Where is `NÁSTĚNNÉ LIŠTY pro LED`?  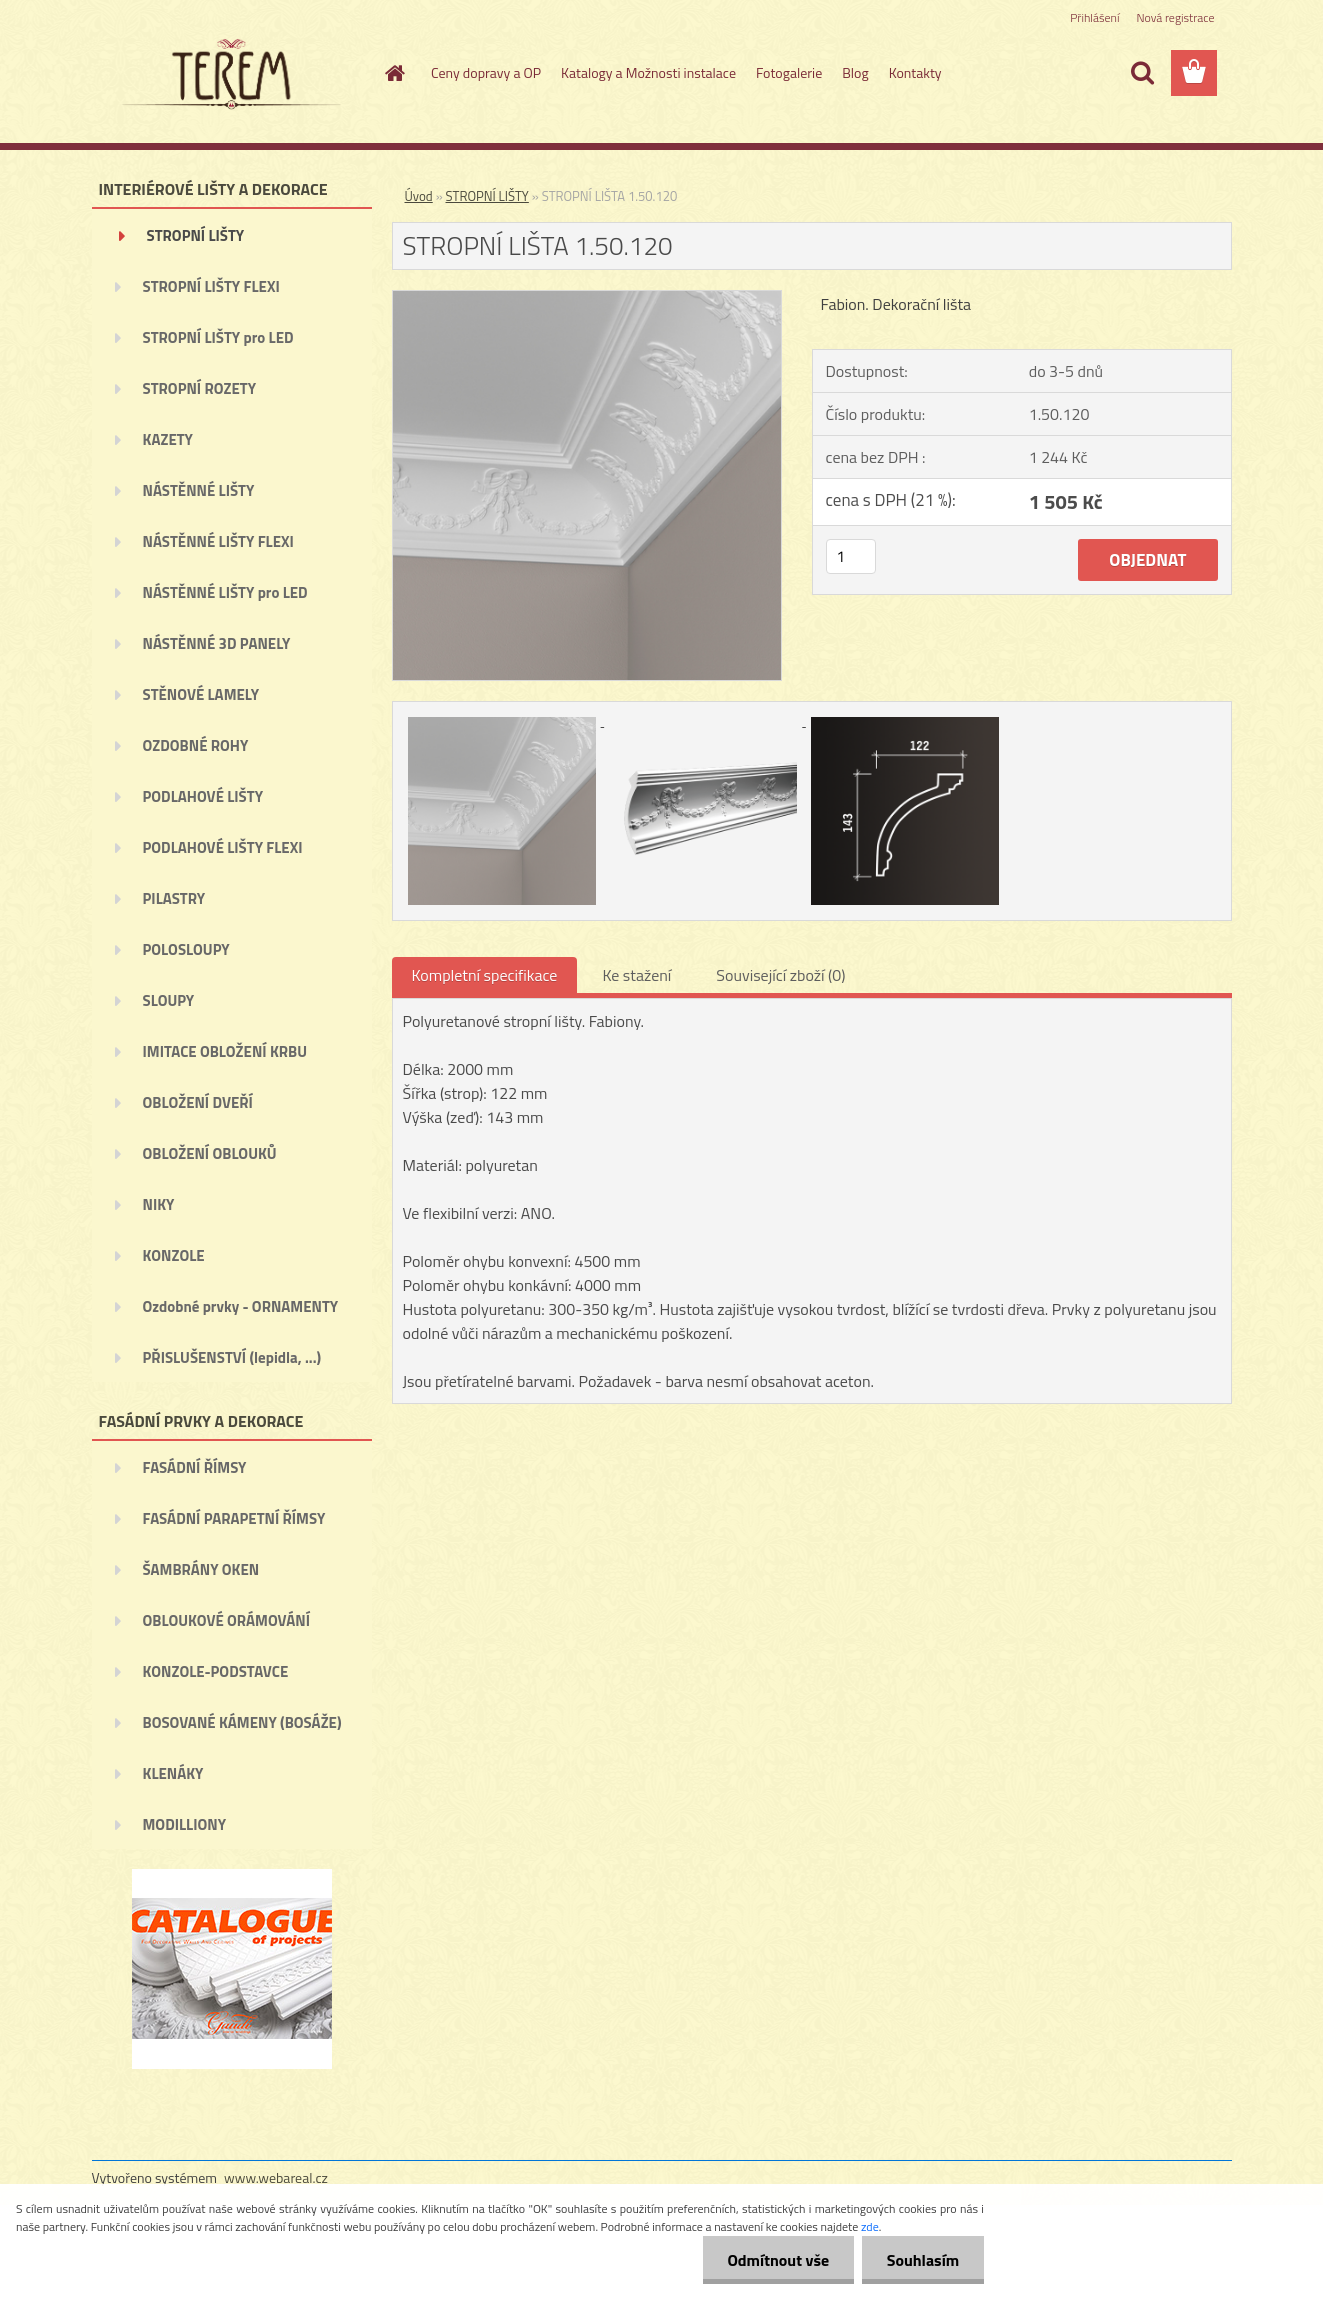
NÁSTĚNNÉ LIŠTY pro LED is located at coordinates (225, 592).